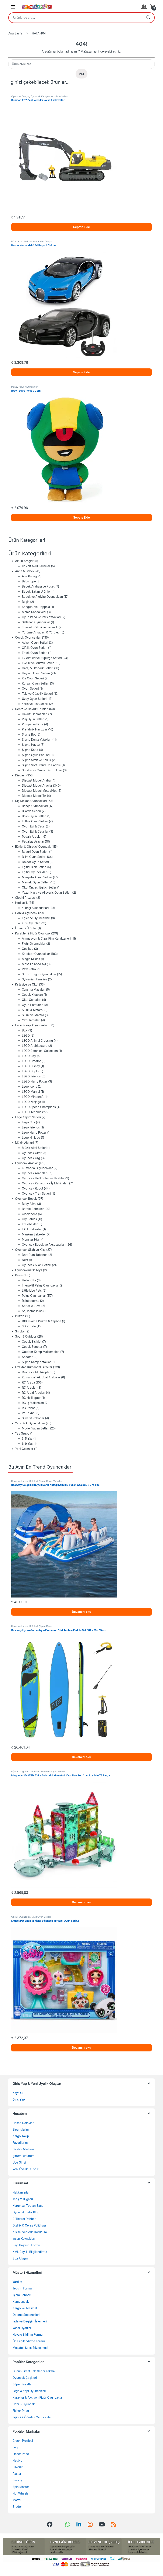 Image resolution: width=163 pixels, height=2576 pixels. I want to click on Oyun Evi & Çadırlar, so click(35, 831).